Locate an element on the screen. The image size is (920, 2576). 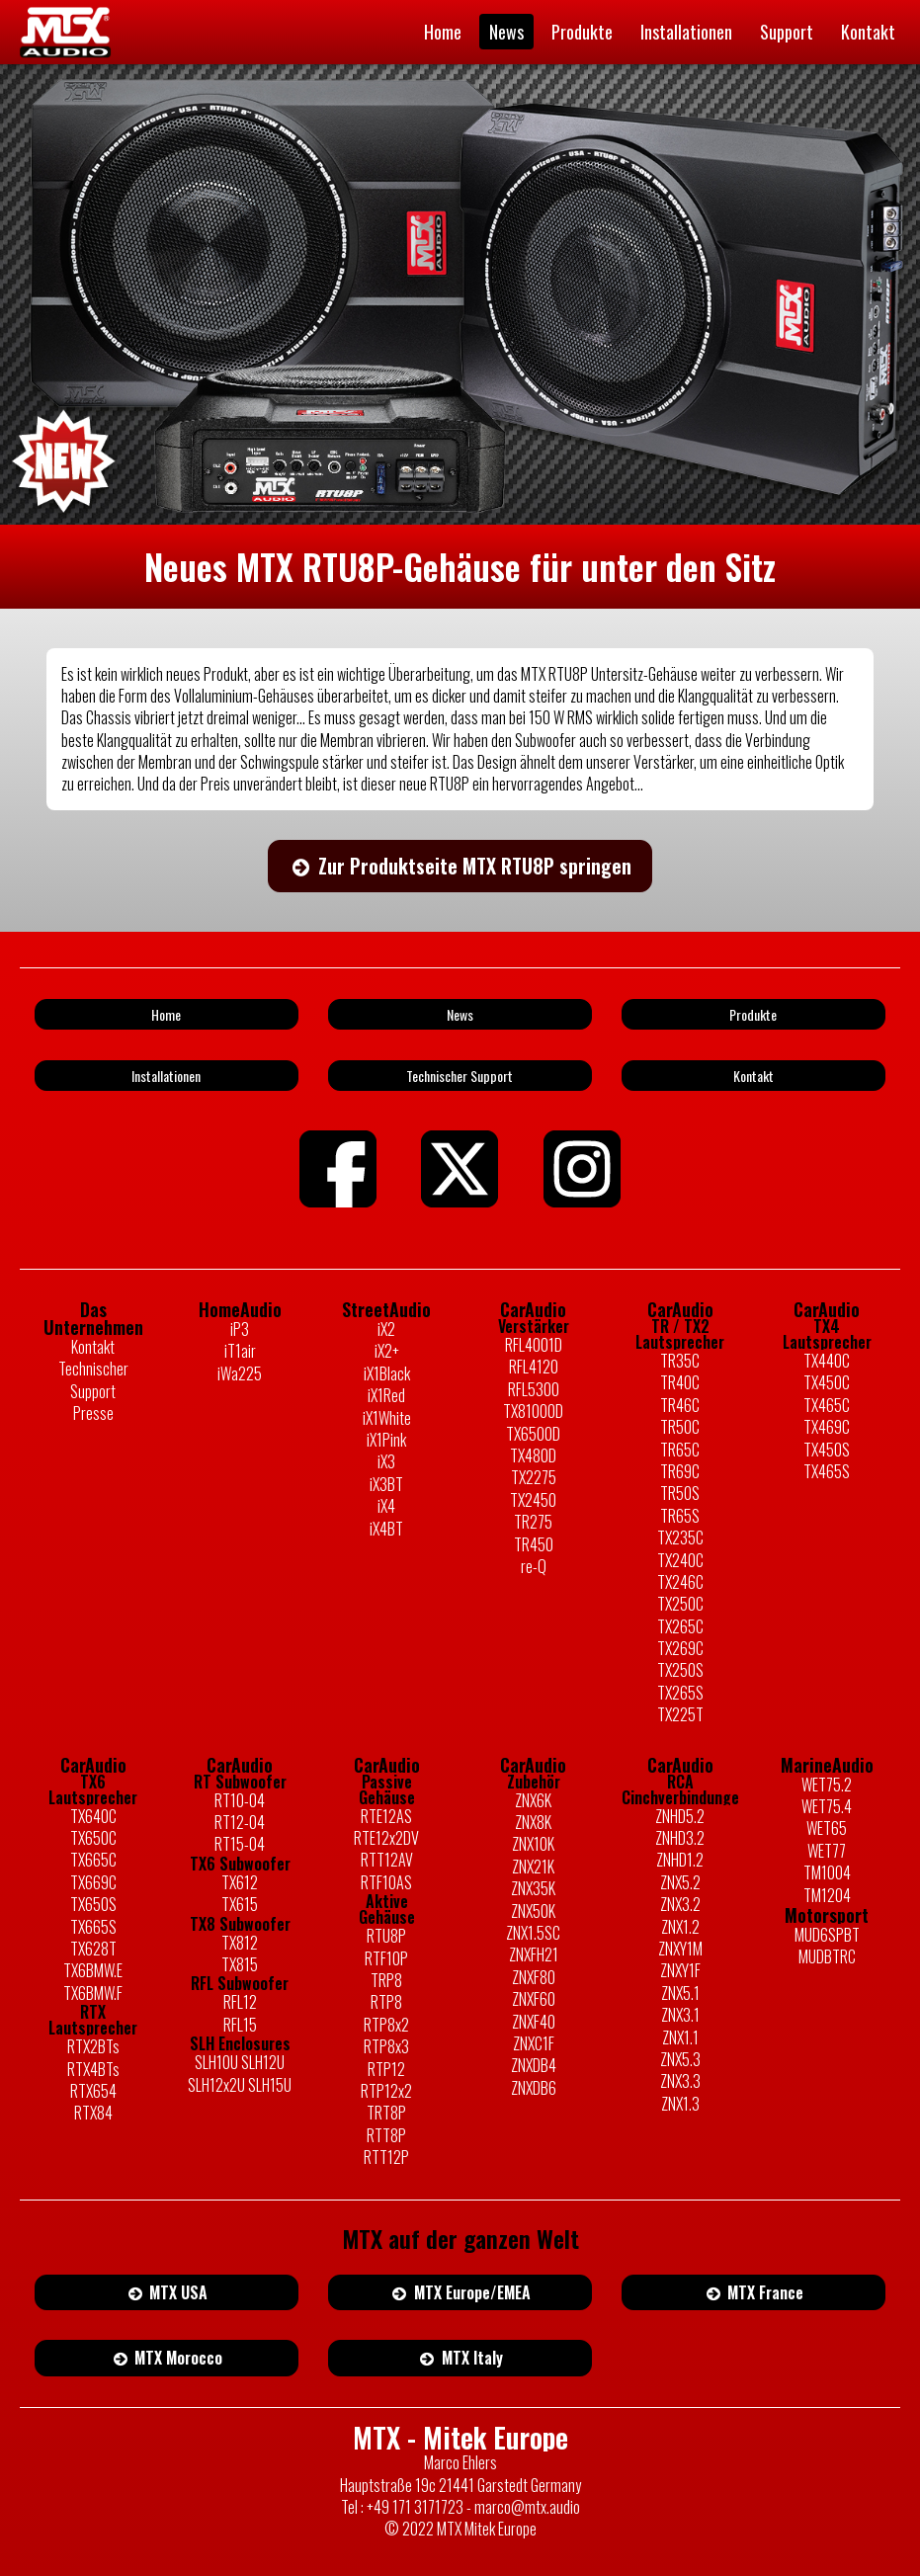
TRP8 is located at coordinates (386, 1980).